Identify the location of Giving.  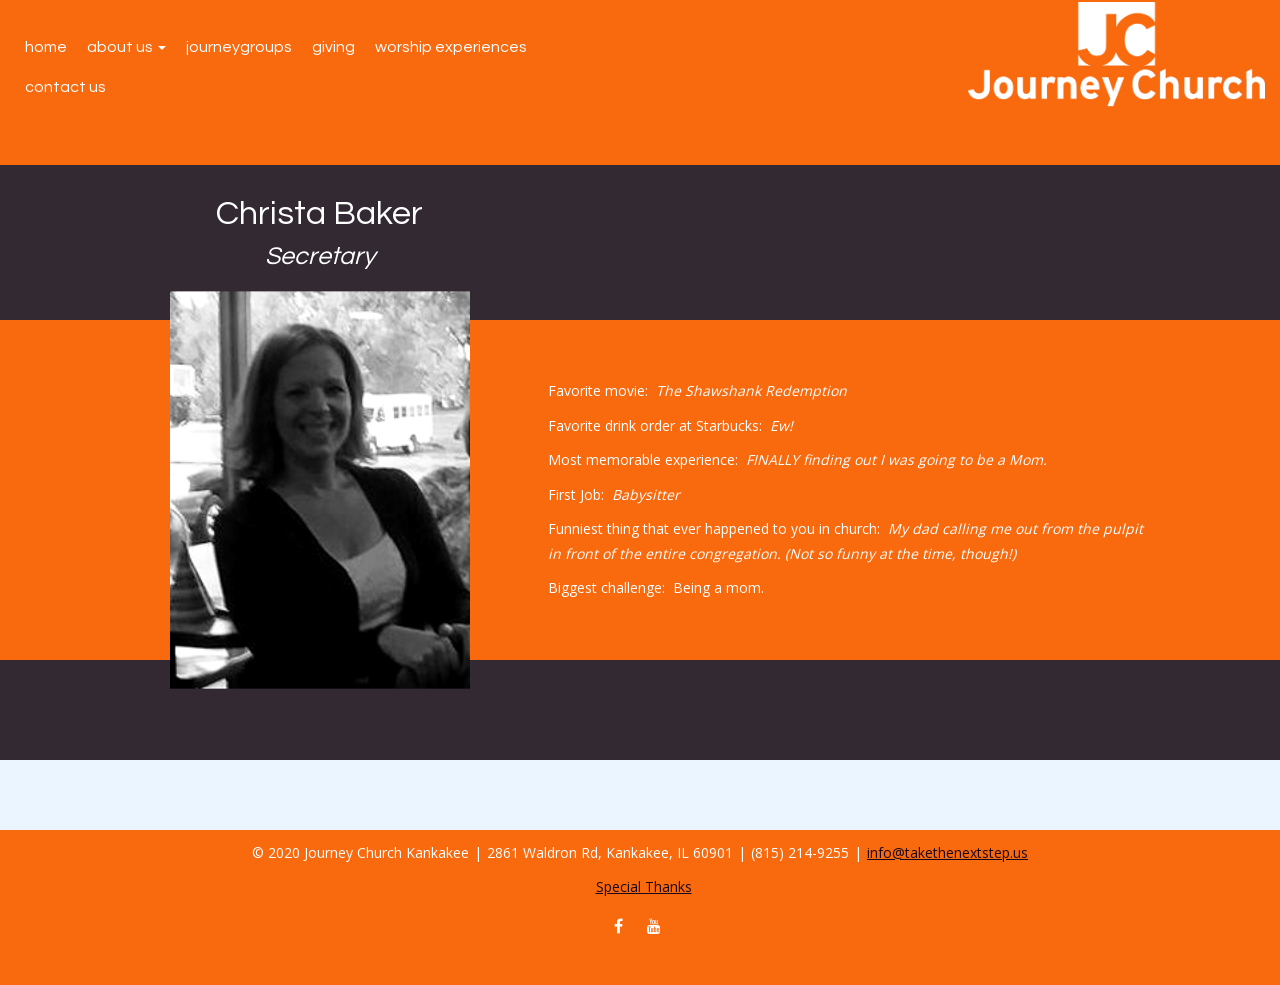
(333, 47).